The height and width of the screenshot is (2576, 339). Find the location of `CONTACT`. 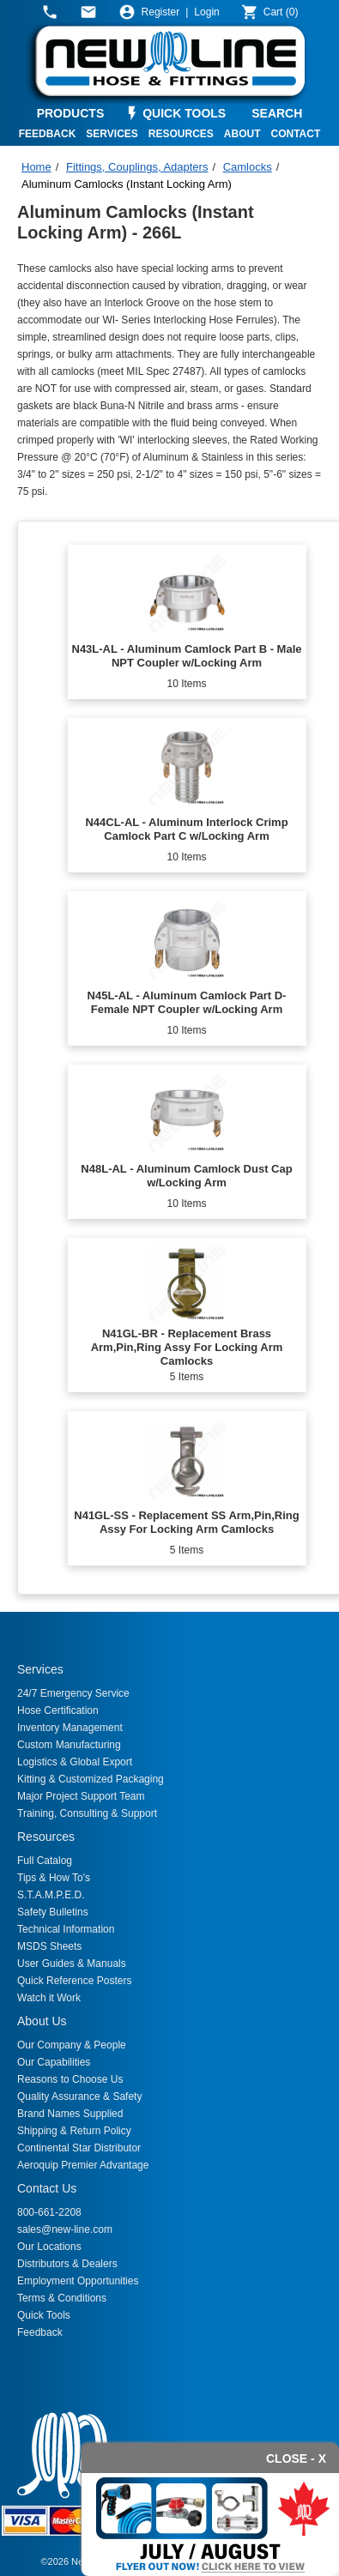

CONTACT is located at coordinates (296, 134).